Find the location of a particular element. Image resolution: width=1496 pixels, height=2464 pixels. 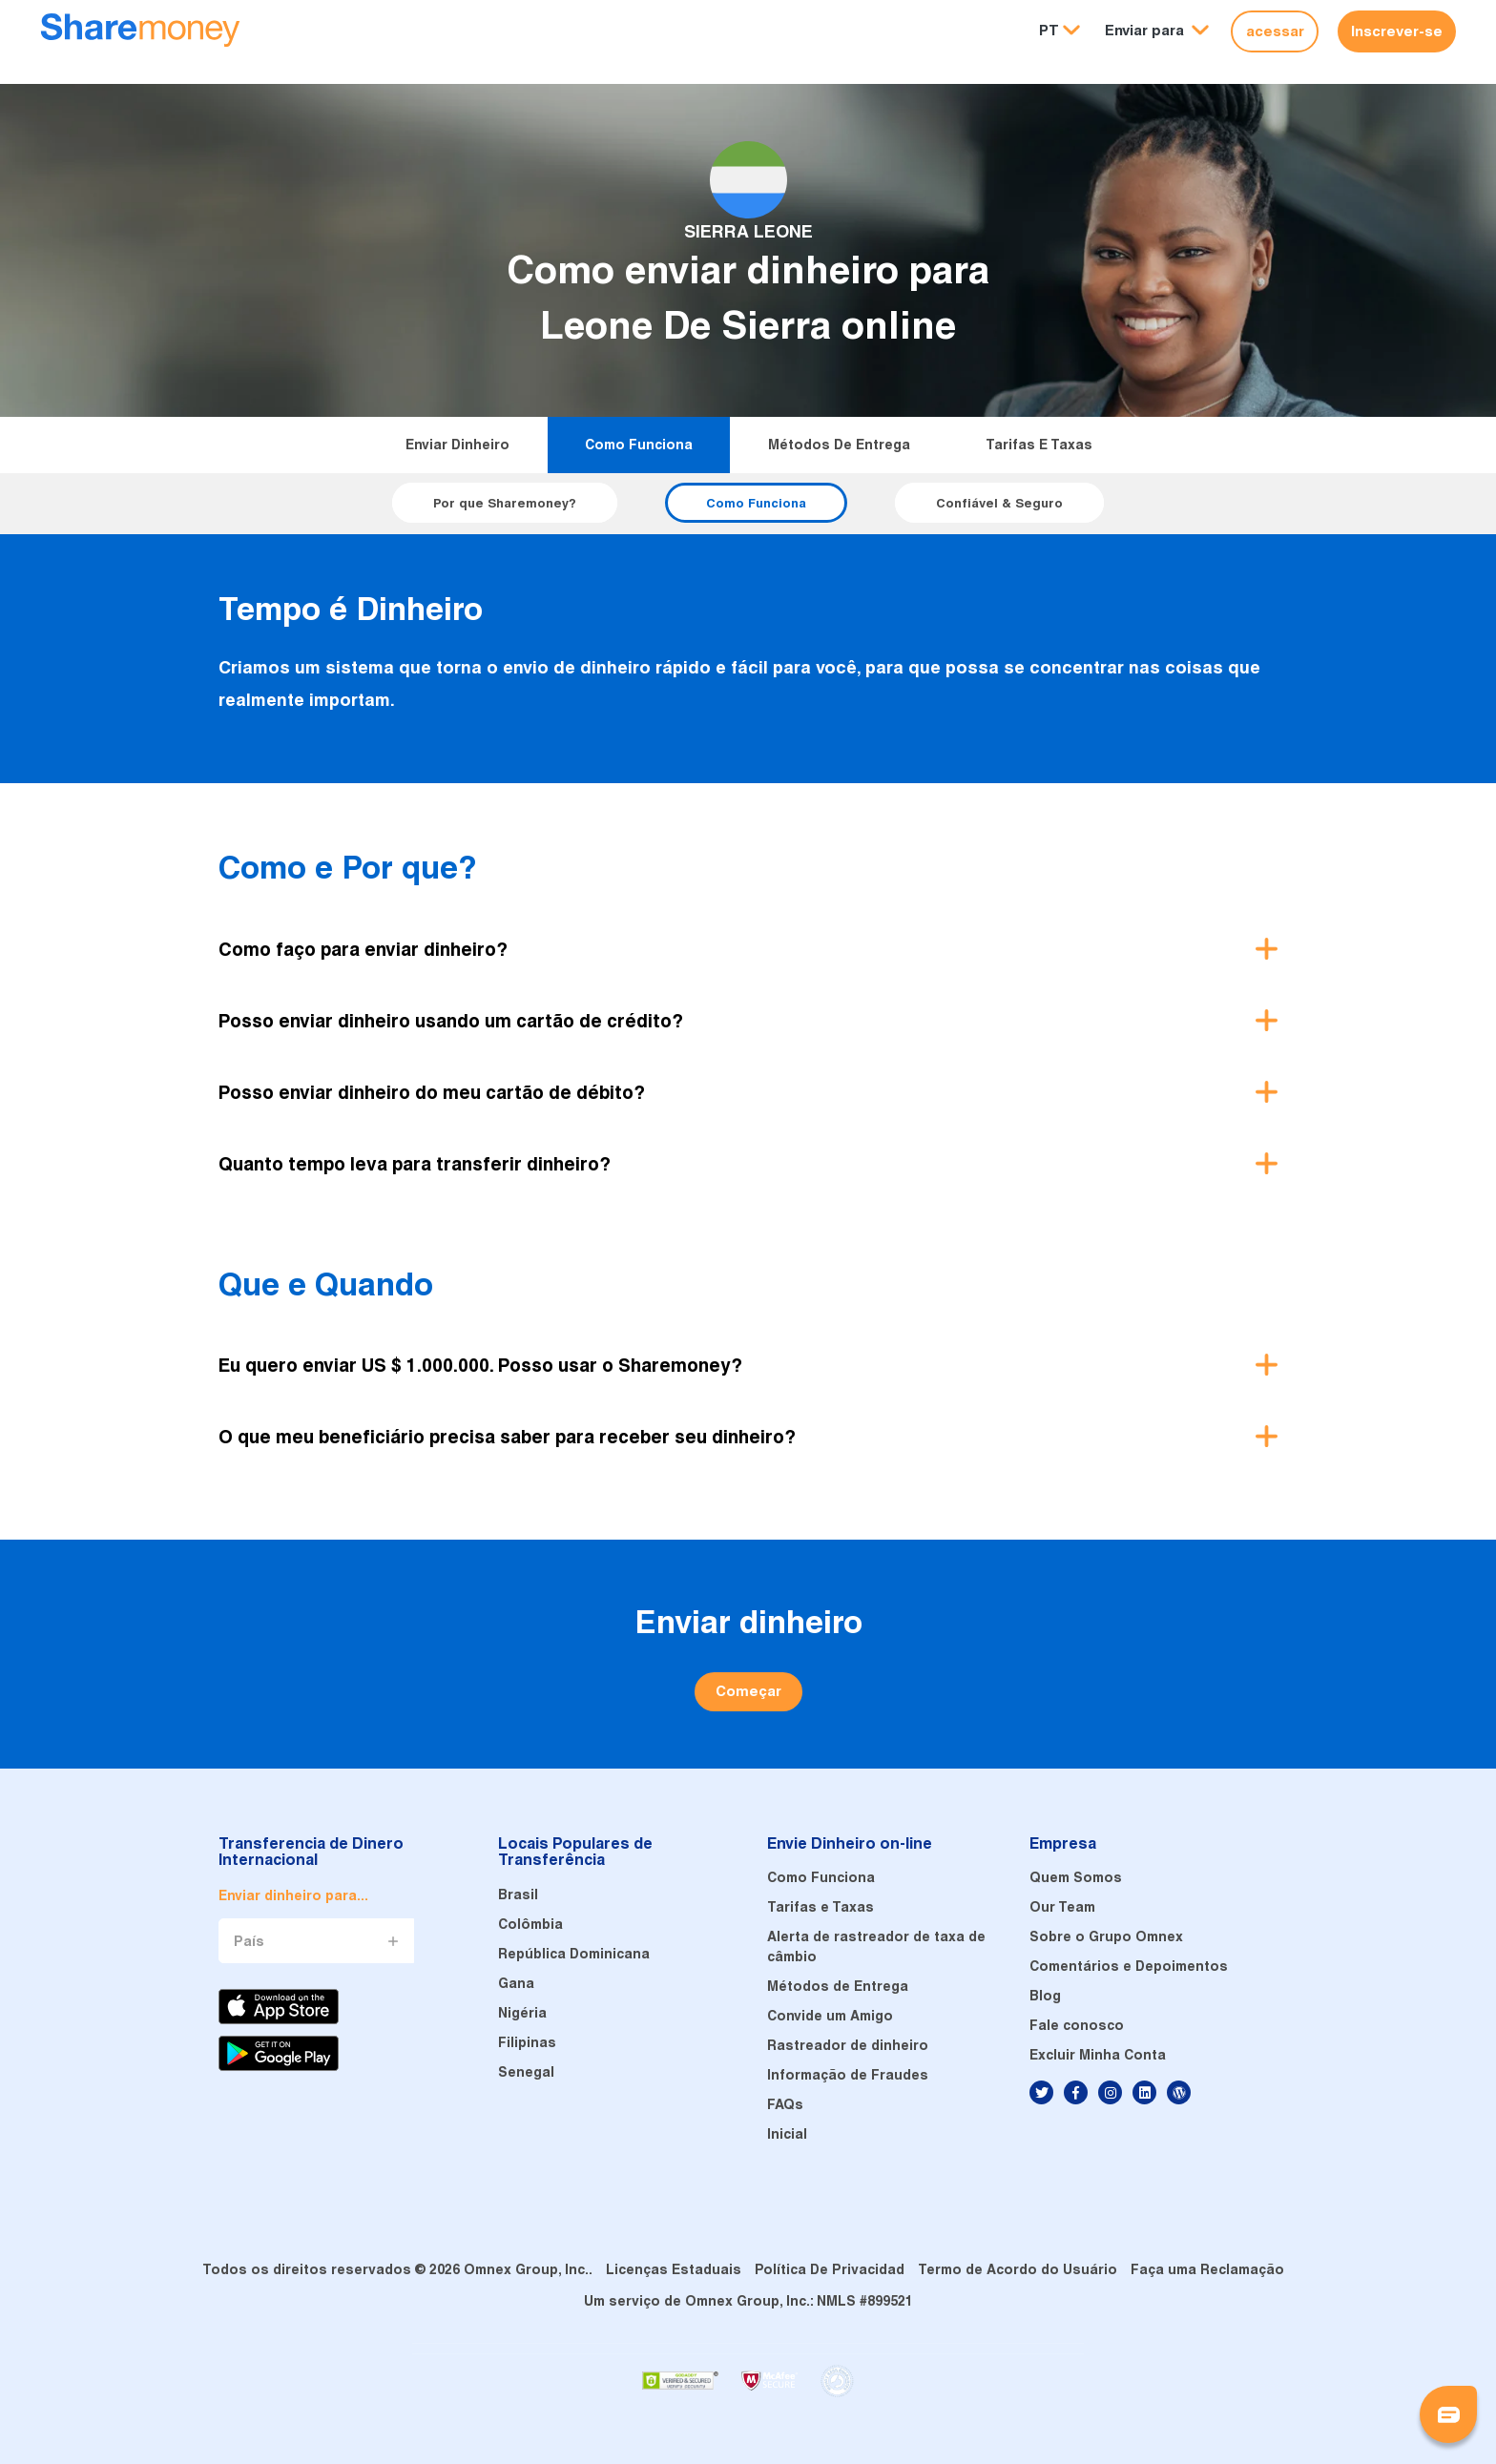

Colômbia is located at coordinates (530, 1924).